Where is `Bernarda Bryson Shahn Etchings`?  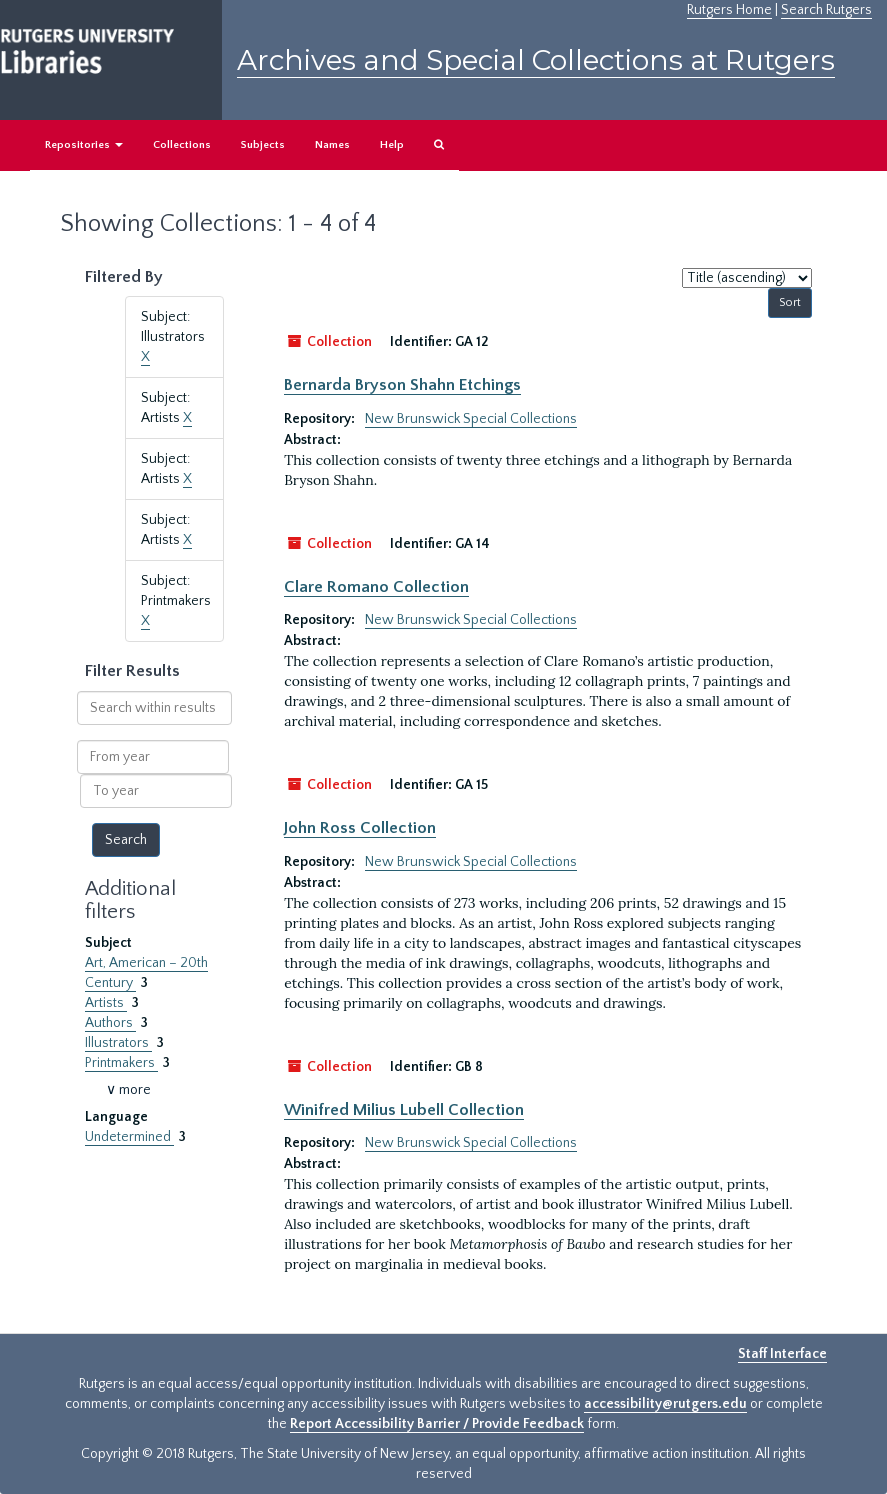
Bernarda Bryson Shahn Etchings is located at coordinates (402, 385).